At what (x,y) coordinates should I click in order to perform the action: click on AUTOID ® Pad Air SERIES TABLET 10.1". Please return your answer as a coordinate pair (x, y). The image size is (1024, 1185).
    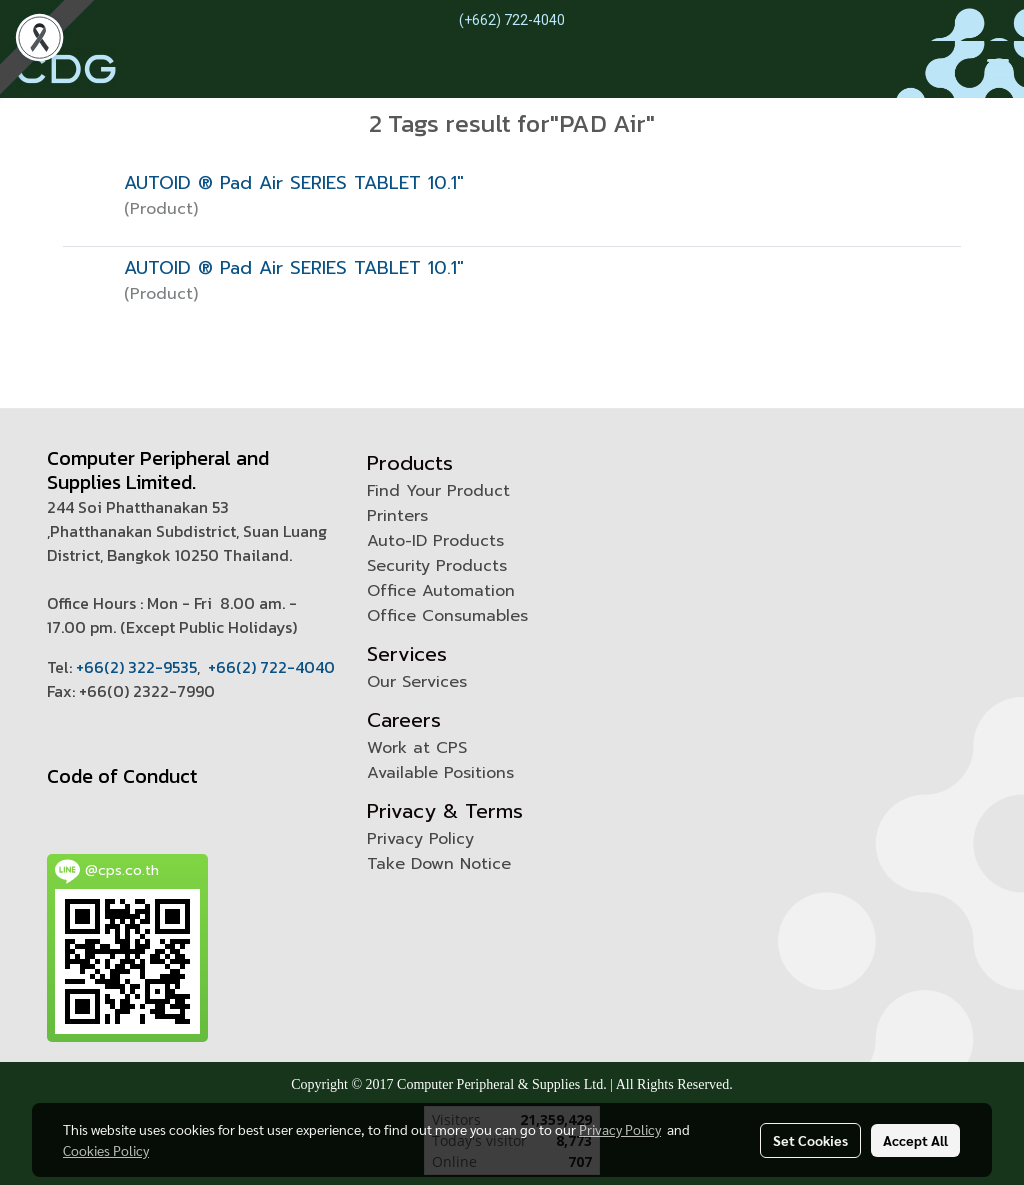
    Looking at the image, I should click on (294, 183).